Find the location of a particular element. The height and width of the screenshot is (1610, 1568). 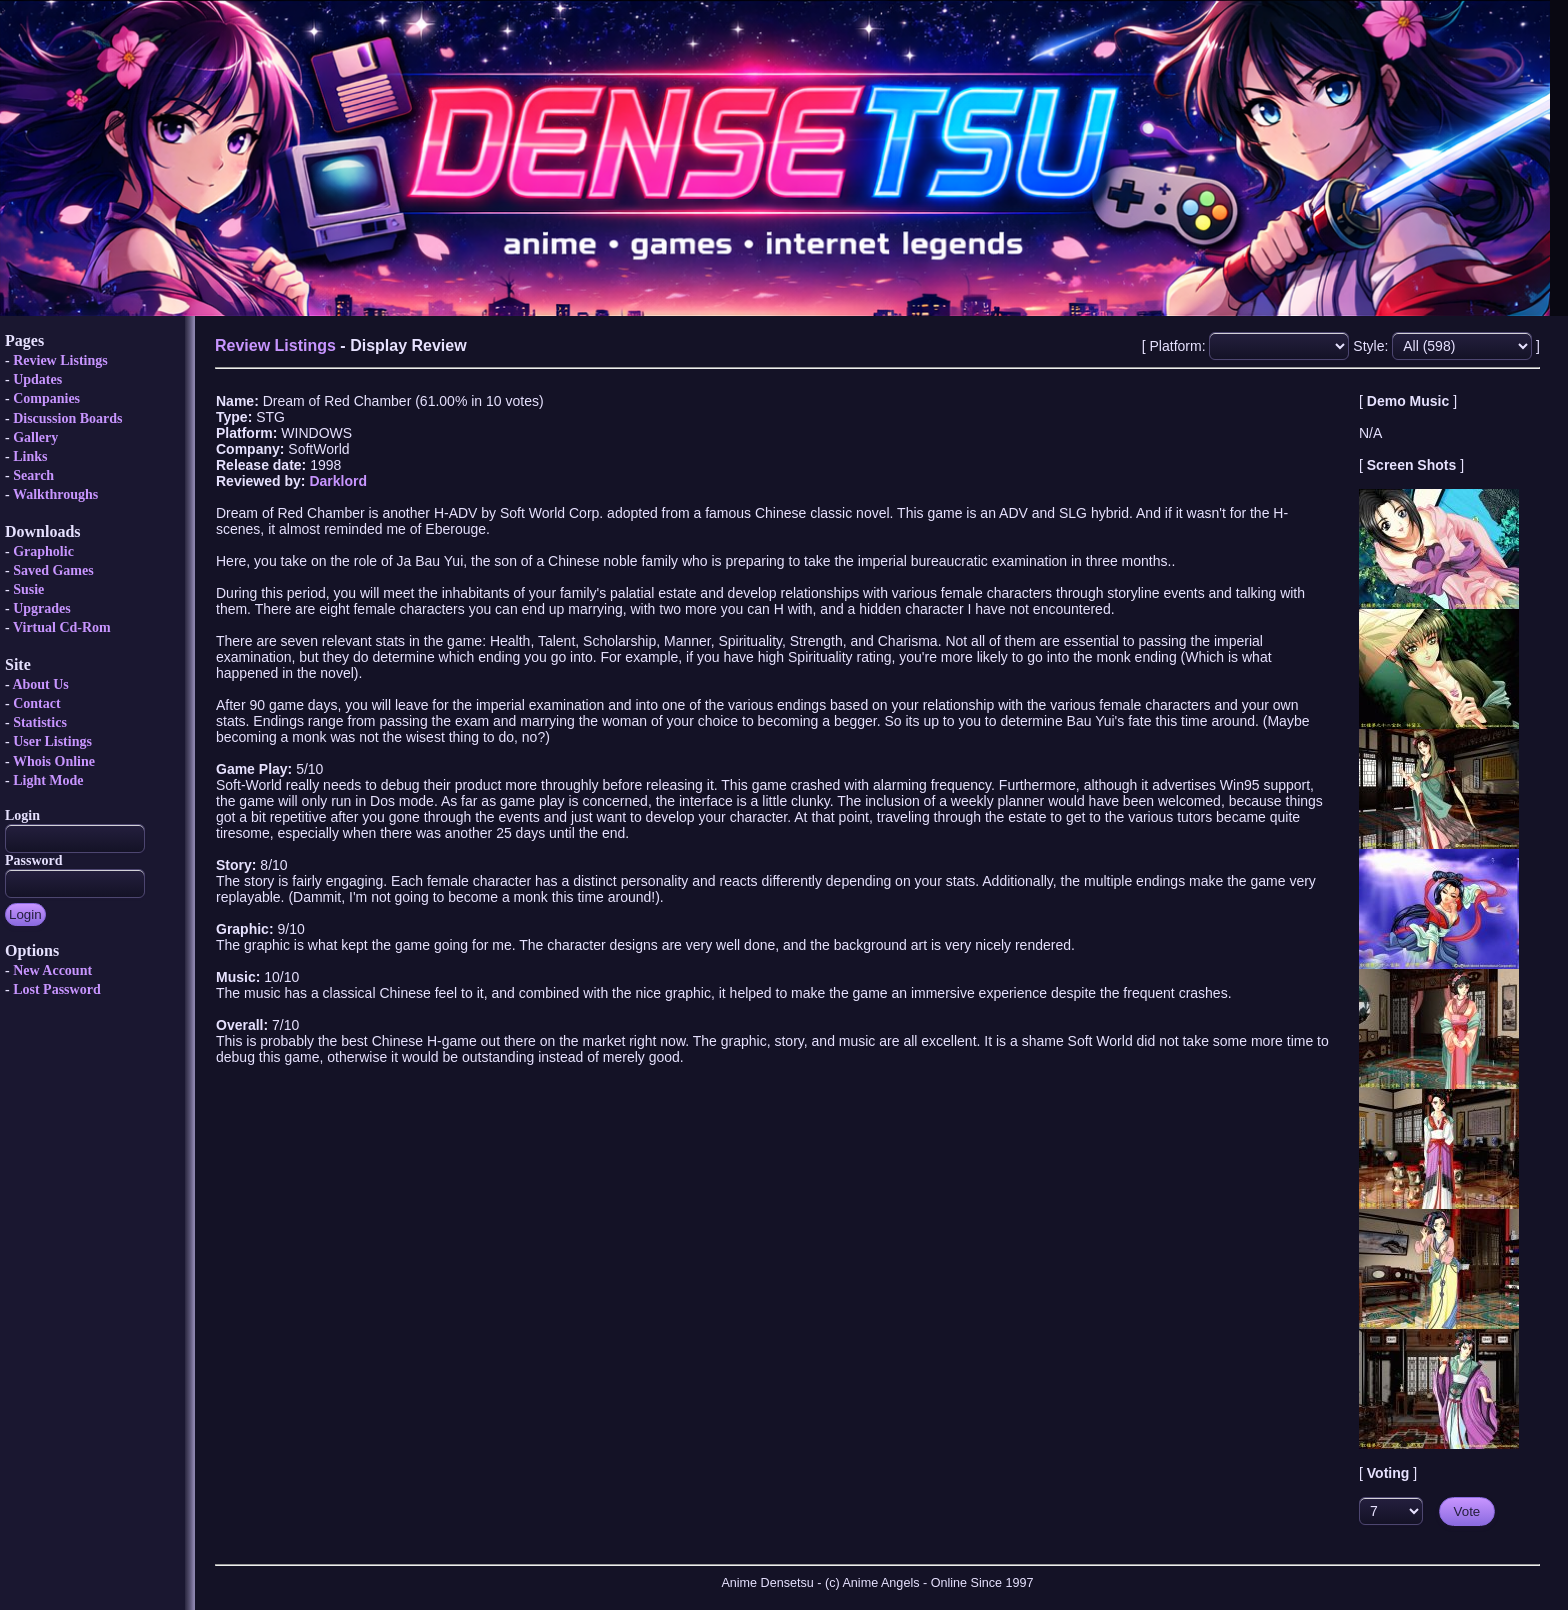

Gallery is located at coordinates (35, 437).